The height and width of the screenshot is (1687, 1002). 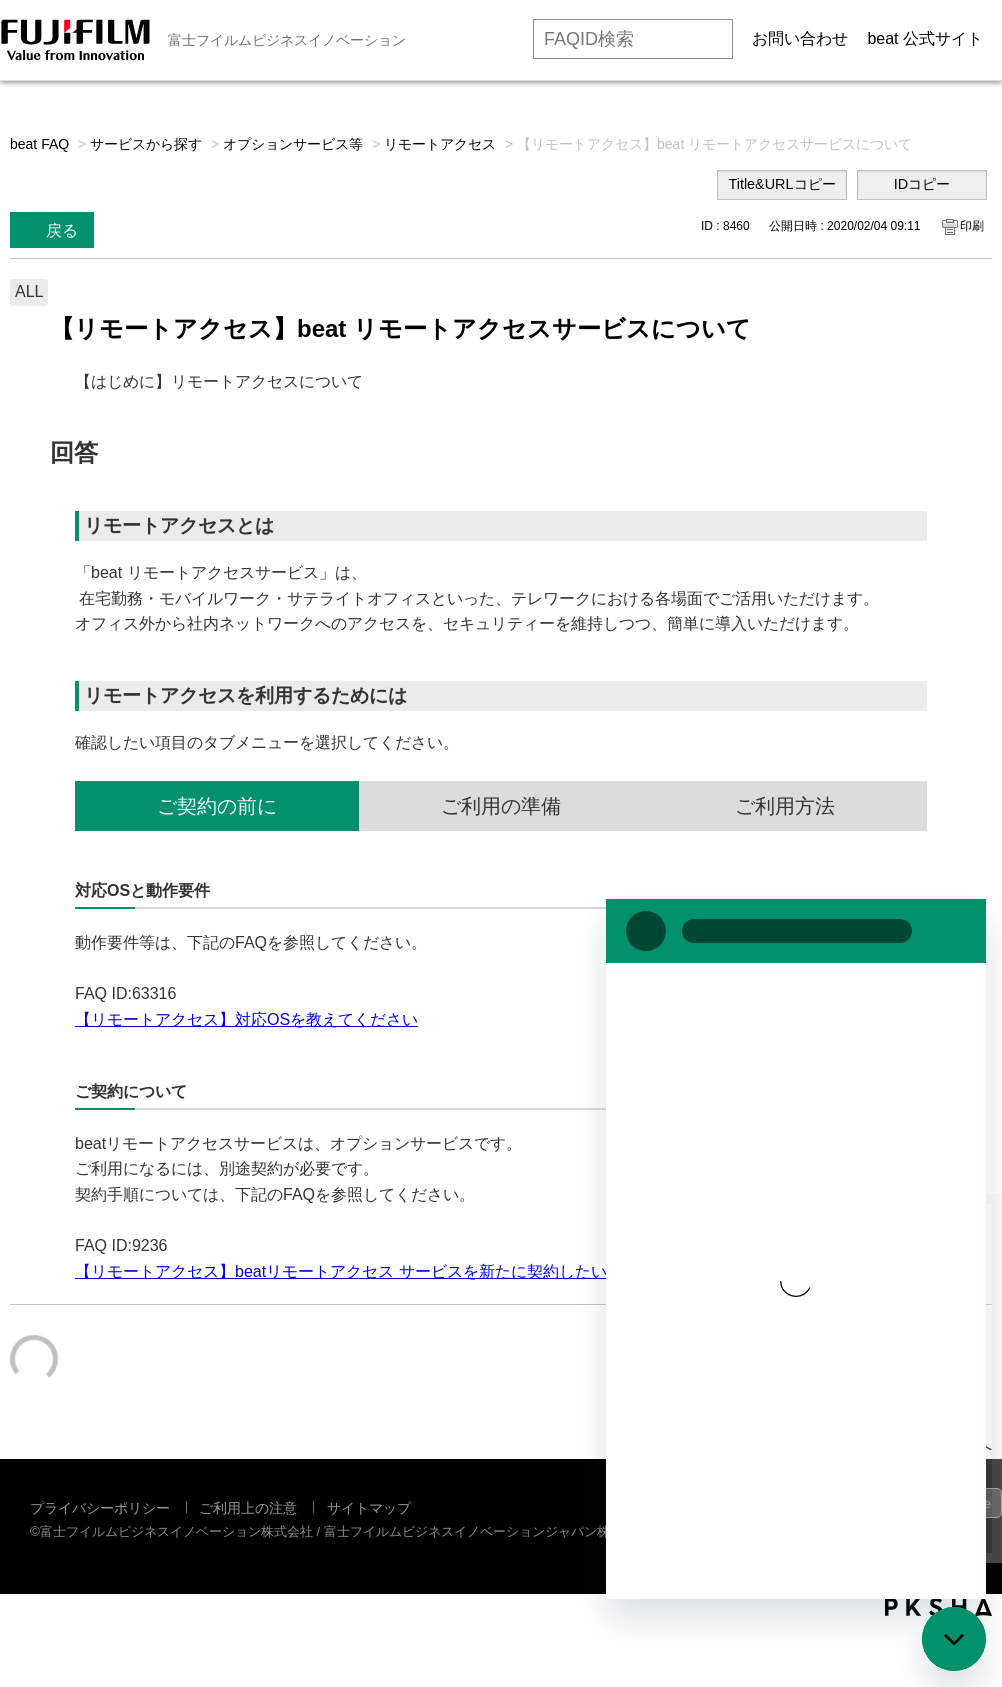 I want to click on beat FAQ, so click(x=39, y=144).